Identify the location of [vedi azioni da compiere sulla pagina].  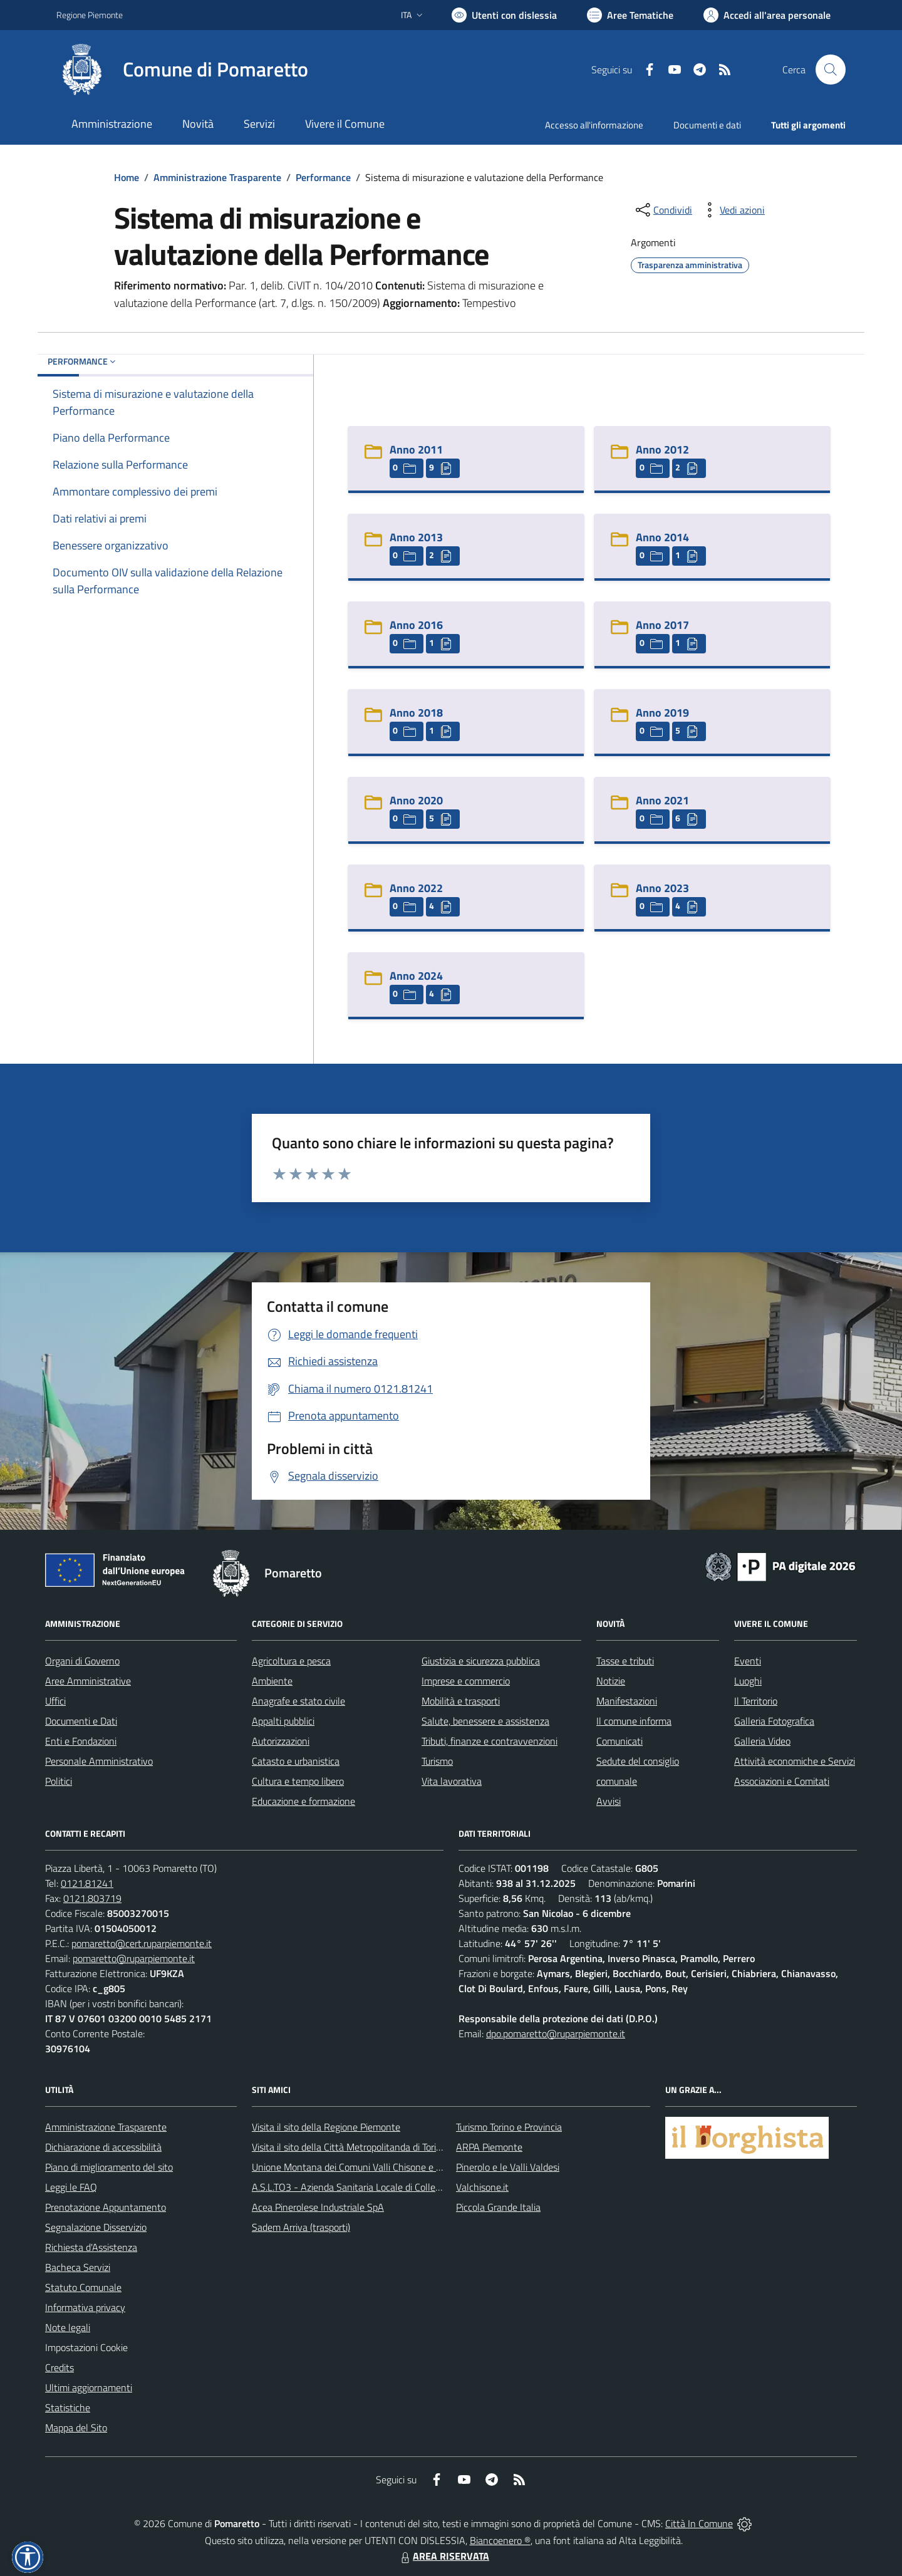
(732, 210).